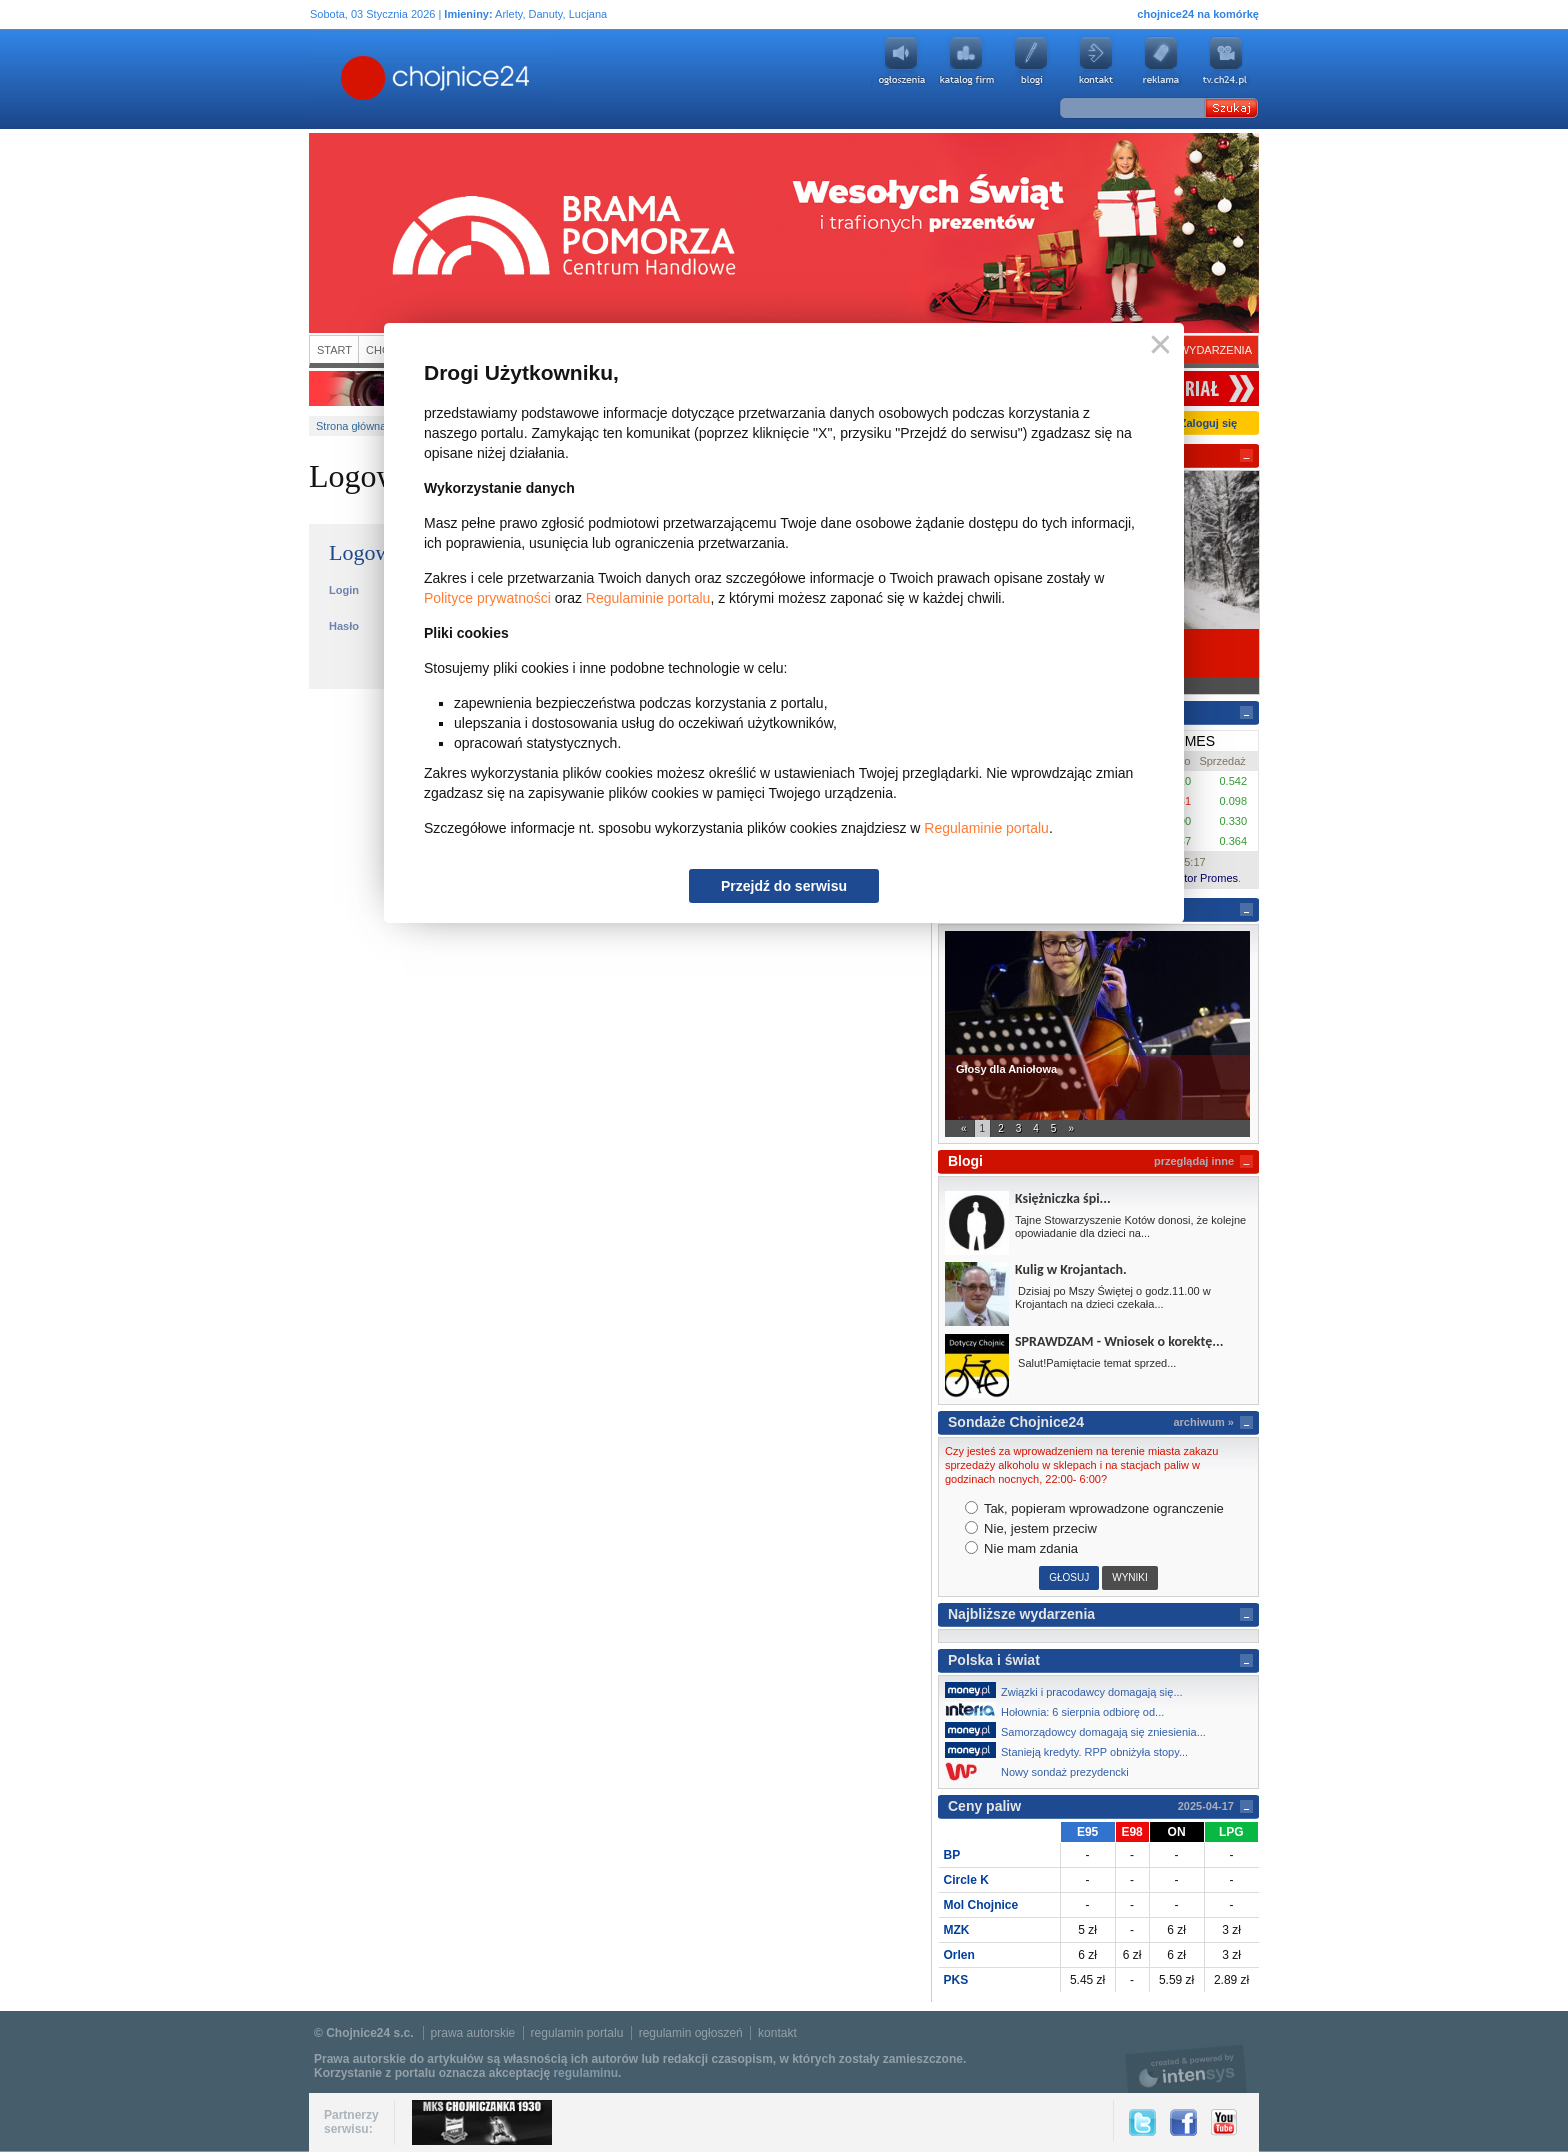 This screenshot has width=1568, height=2152. I want to click on kontakt, so click(777, 2033).